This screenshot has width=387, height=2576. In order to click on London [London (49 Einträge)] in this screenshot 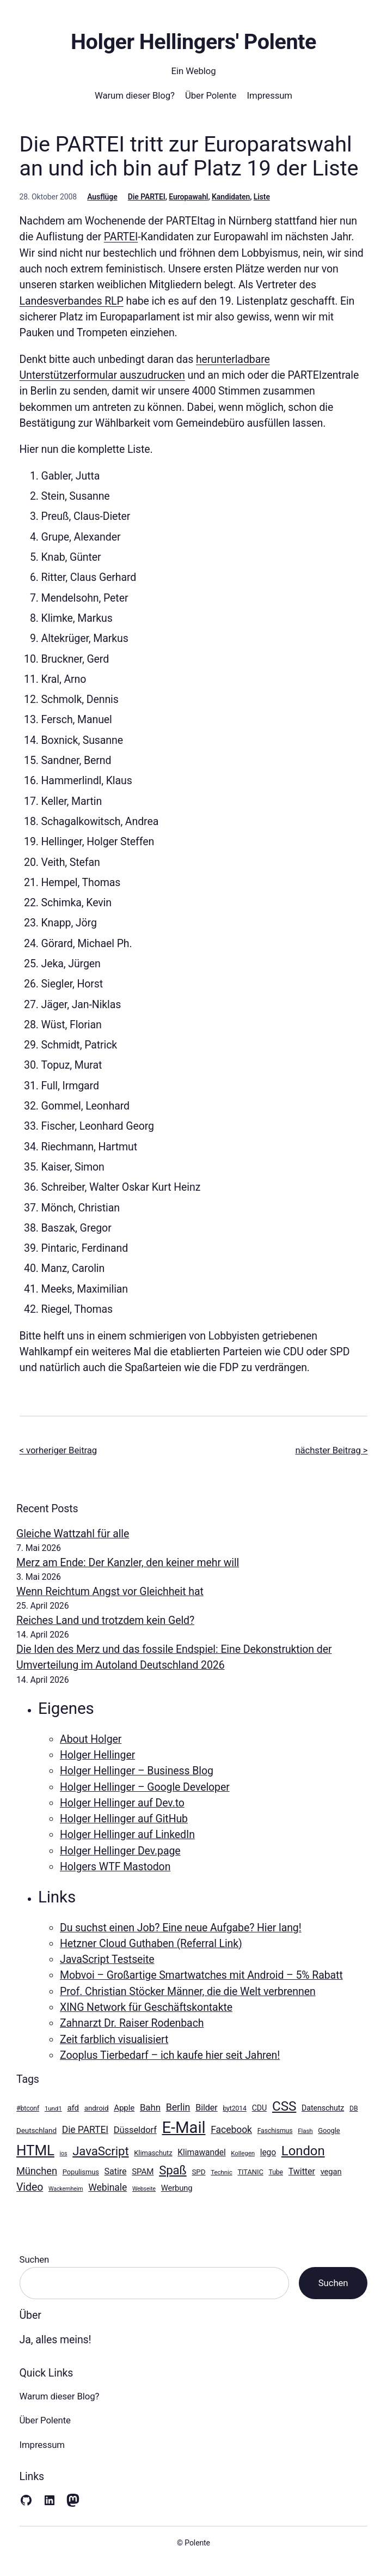, I will do `click(303, 2151)`.